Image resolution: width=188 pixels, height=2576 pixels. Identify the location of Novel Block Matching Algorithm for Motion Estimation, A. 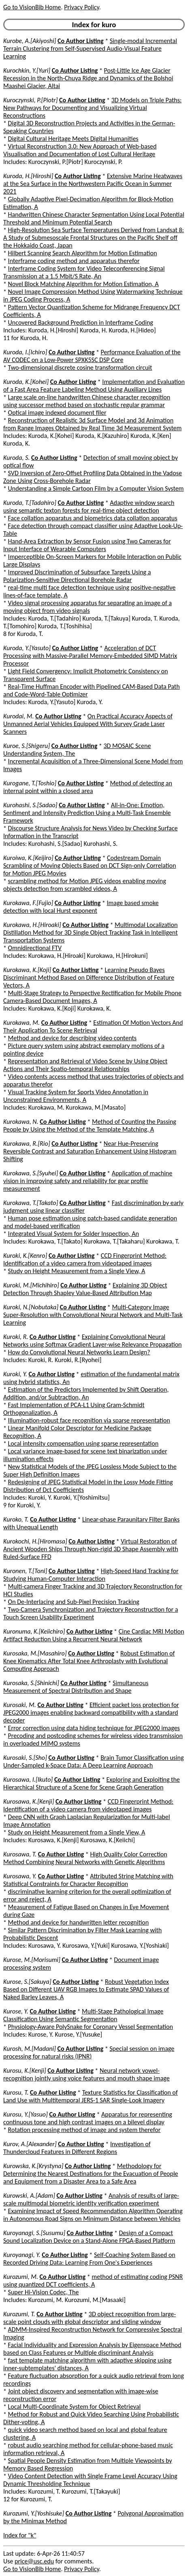
(83, 284).